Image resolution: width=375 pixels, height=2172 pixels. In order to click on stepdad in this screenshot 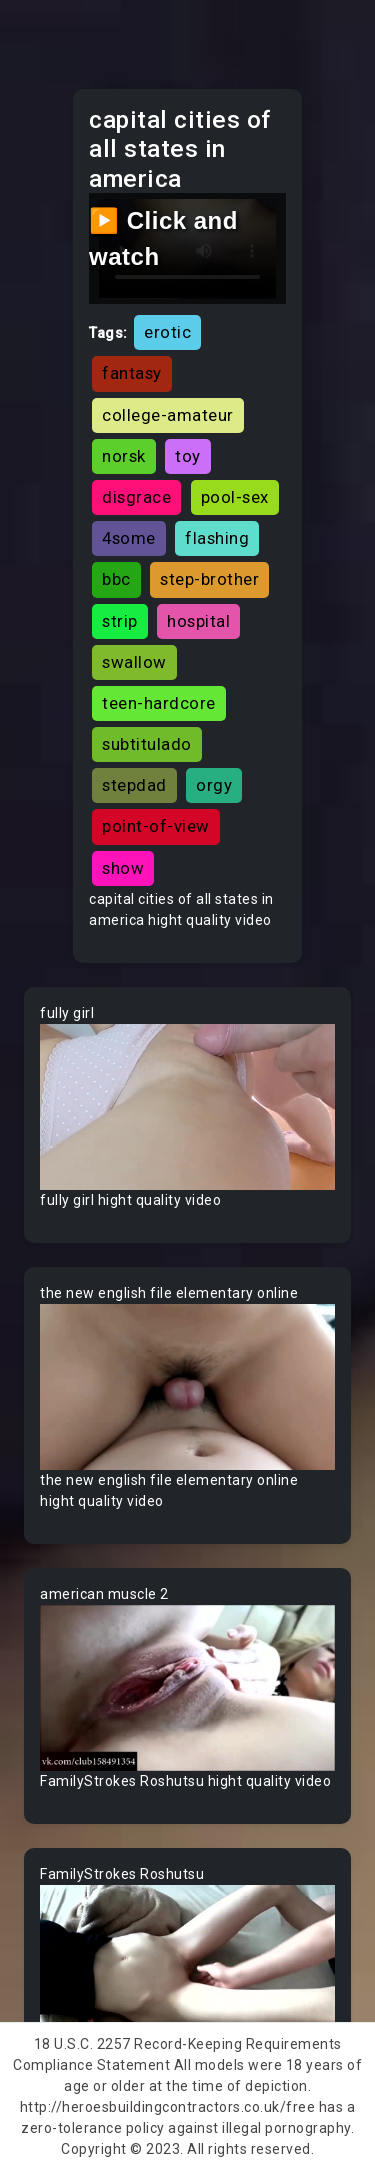, I will do `click(134, 785)`.